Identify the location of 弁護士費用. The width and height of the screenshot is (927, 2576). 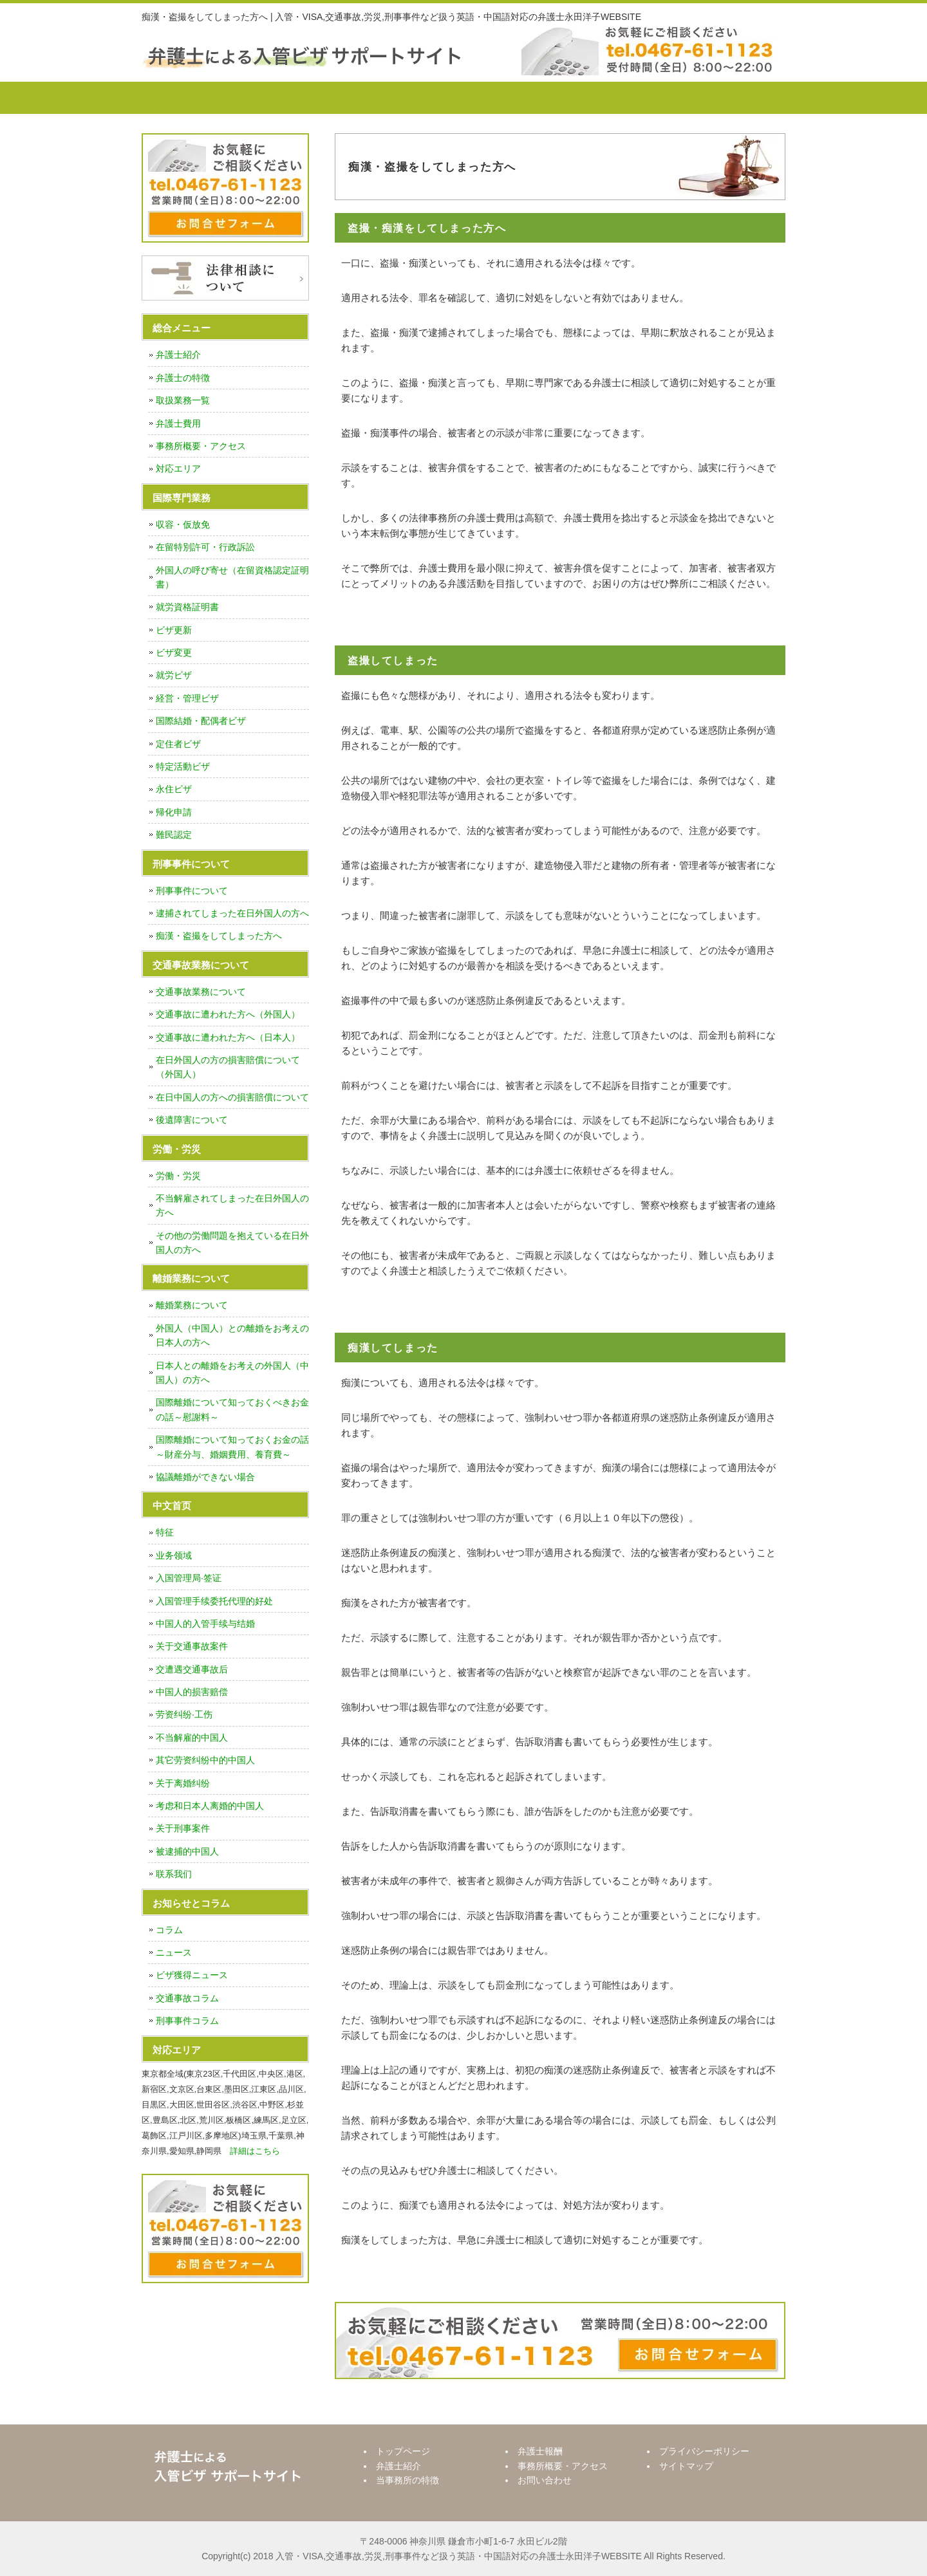
(178, 423).